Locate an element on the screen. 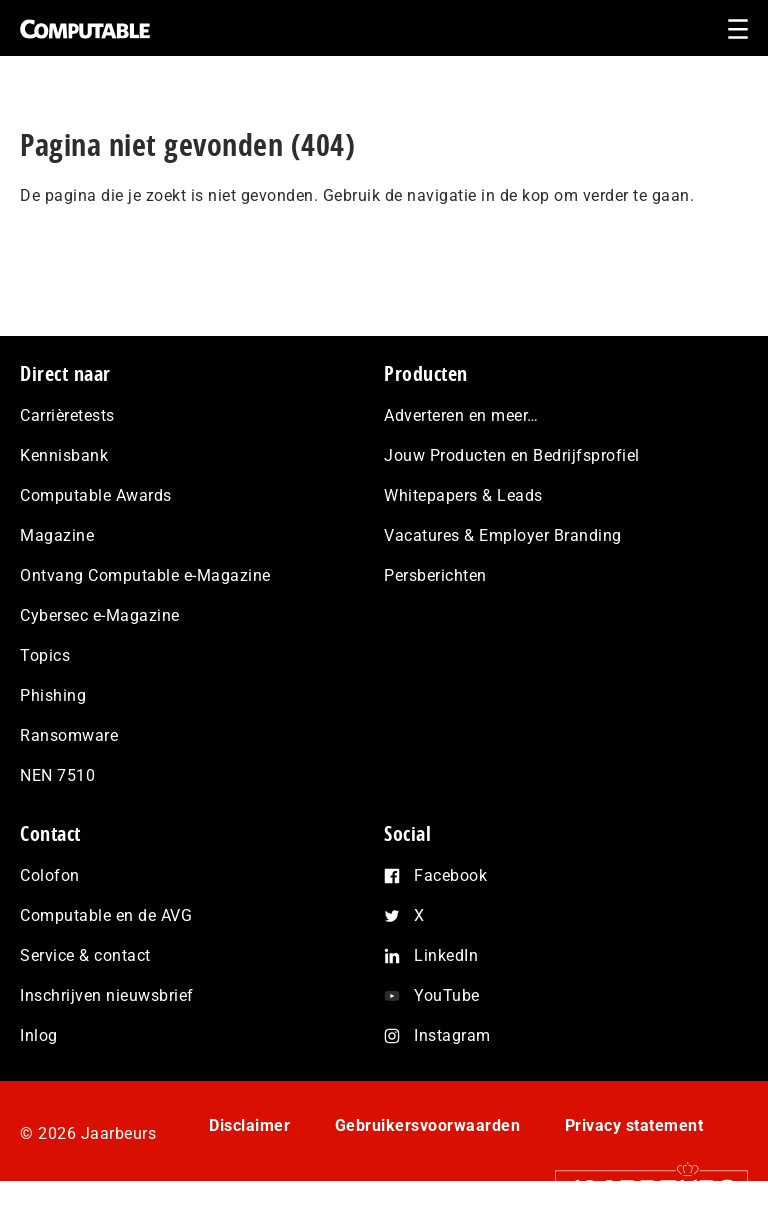 The width and height of the screenshot is (768, 1217). Colofon is located at coordinates (50, 875).